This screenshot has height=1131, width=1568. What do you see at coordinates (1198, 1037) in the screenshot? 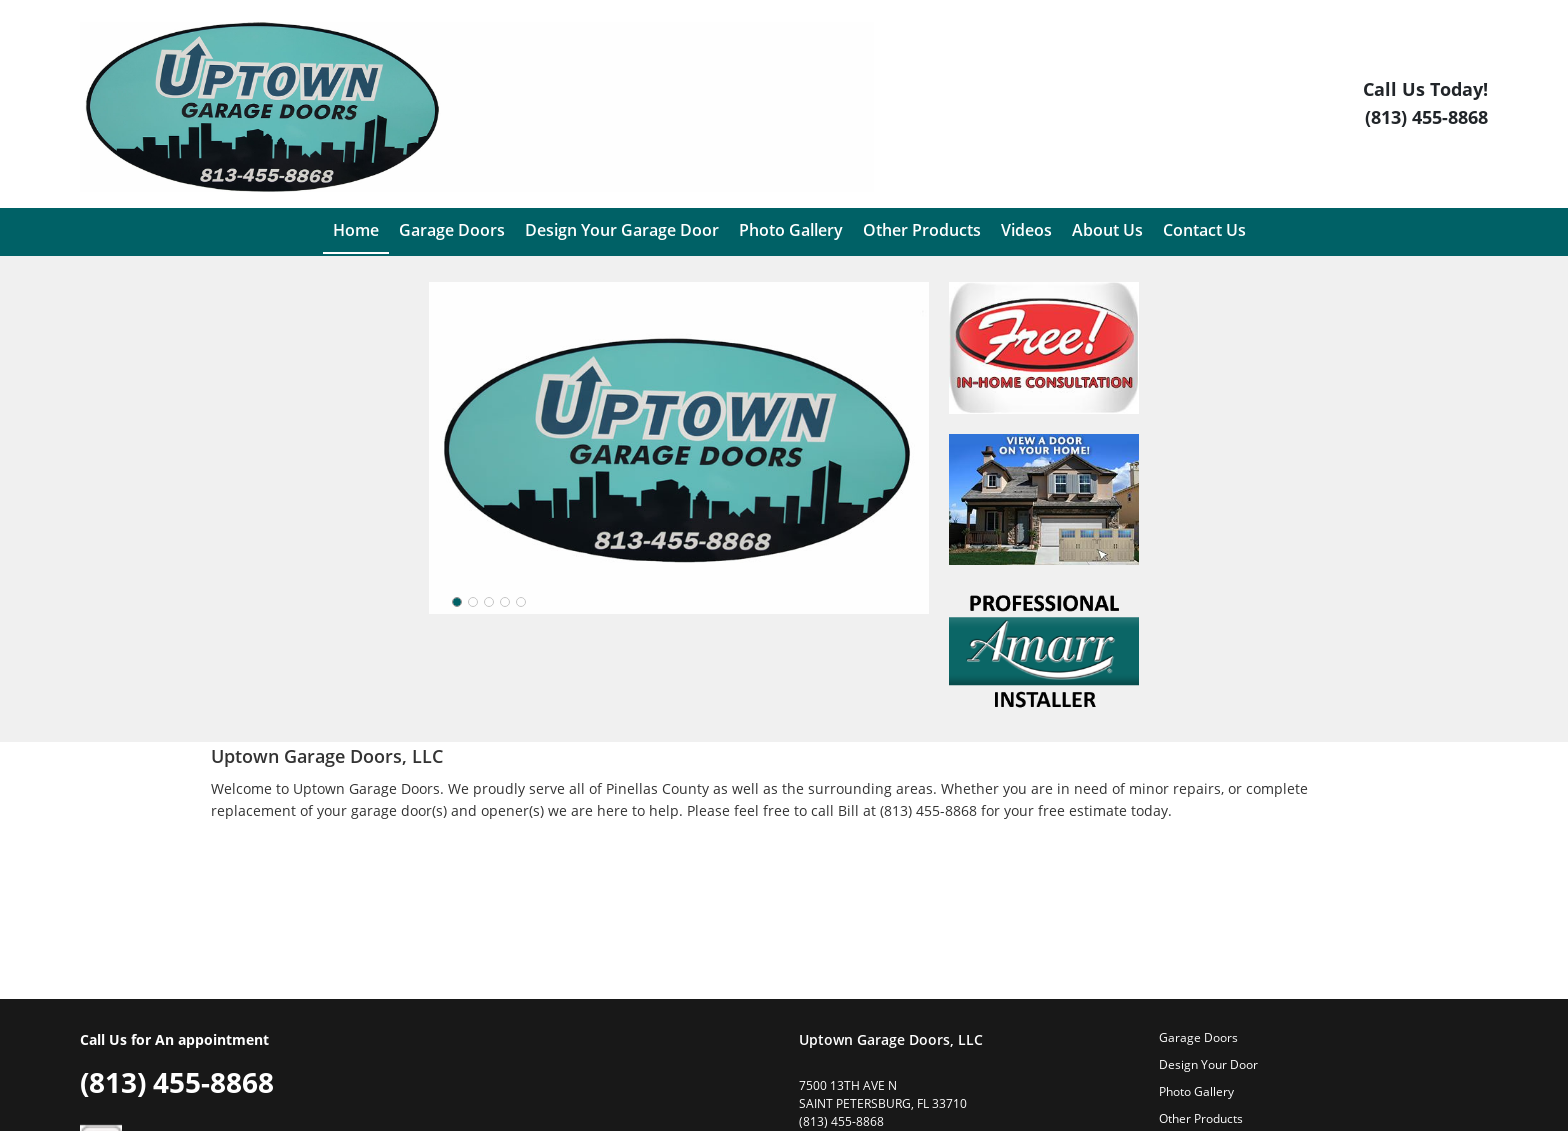
I see `Garage Doors` at bounding box center [1198, 1037].